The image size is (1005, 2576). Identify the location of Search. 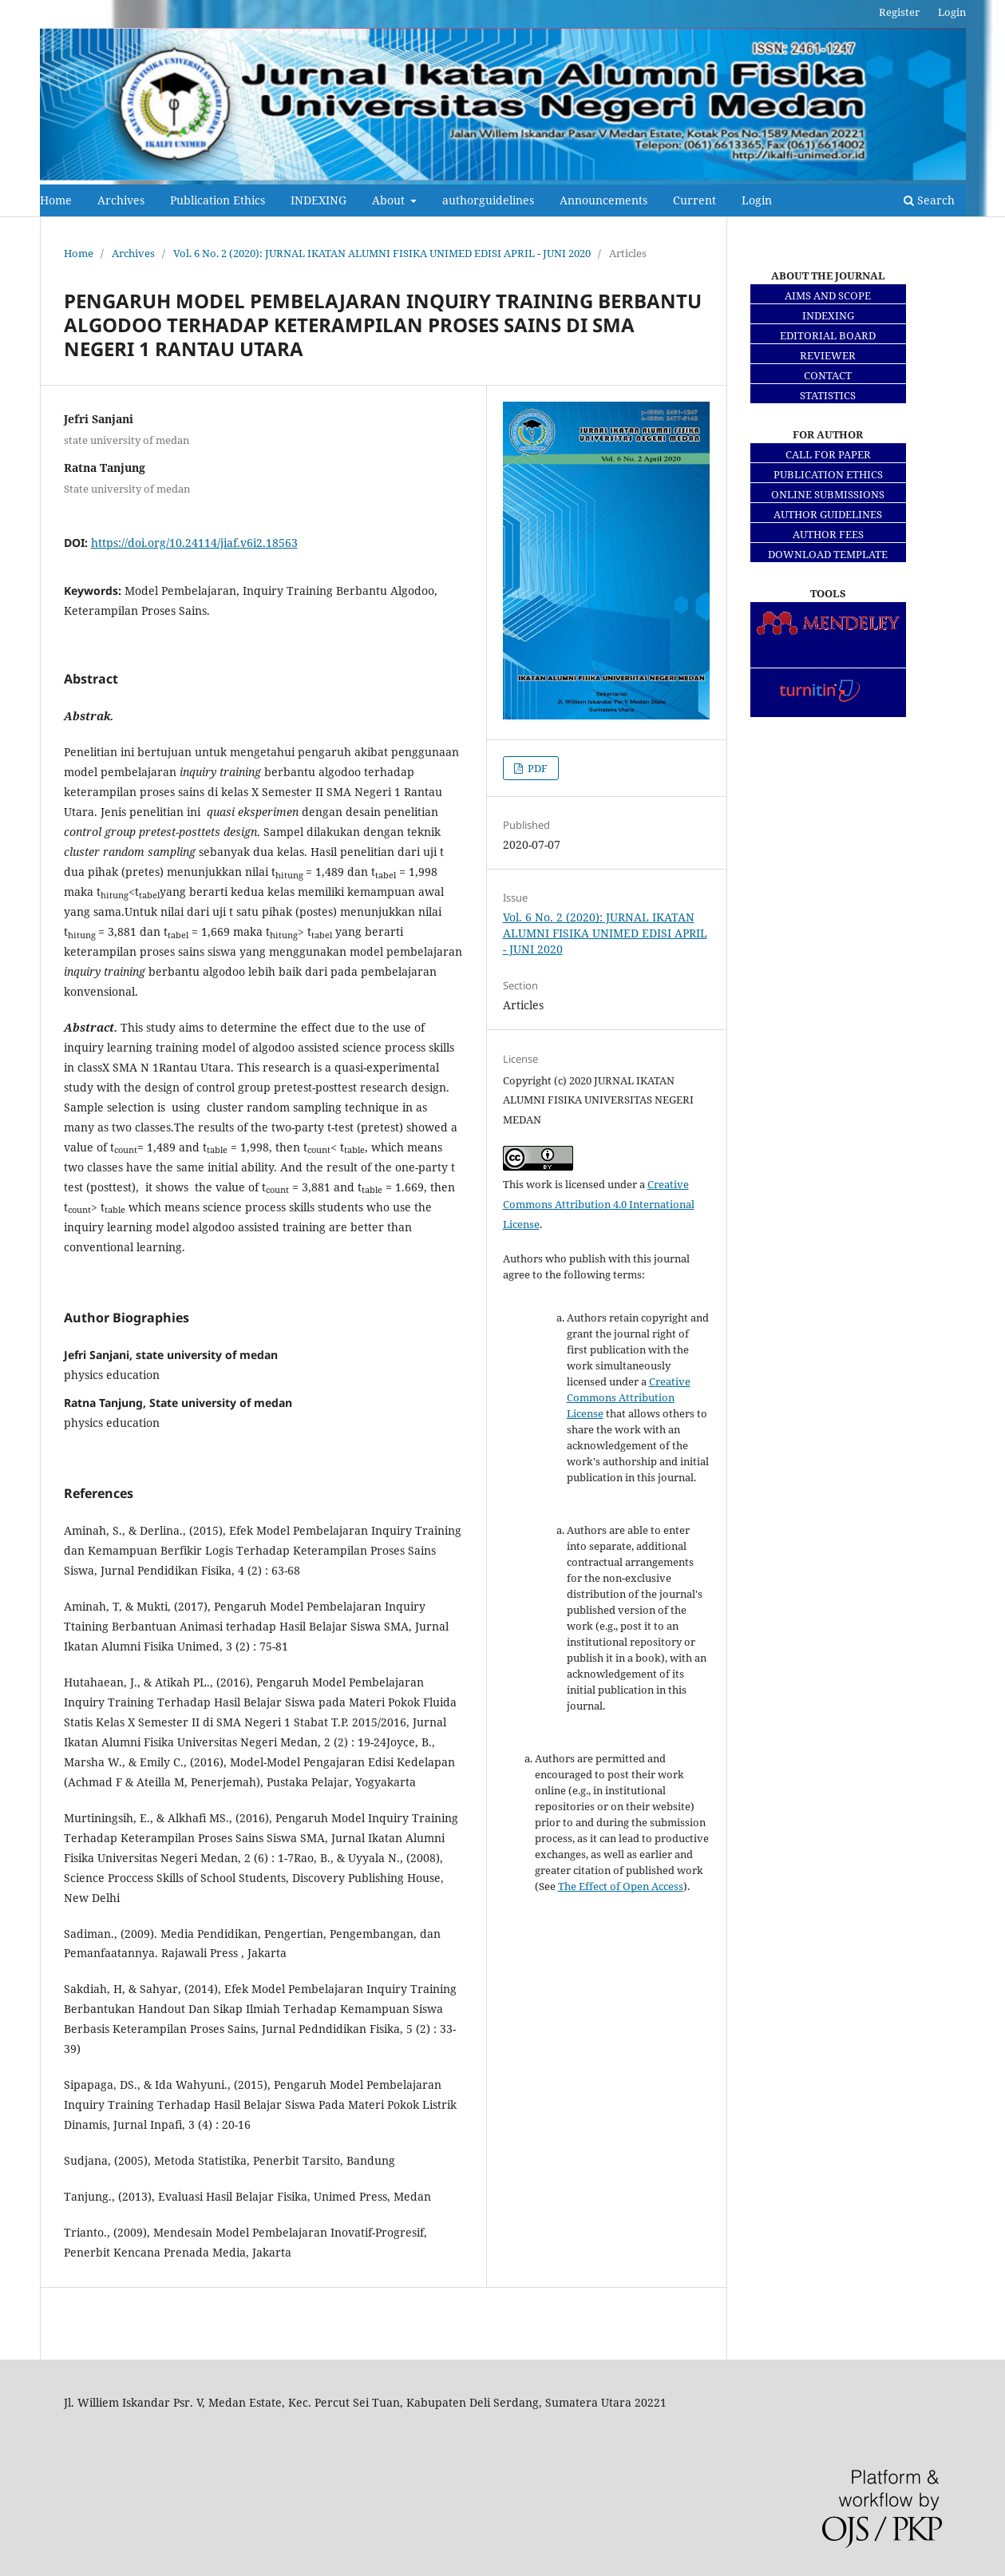
(929, 200).